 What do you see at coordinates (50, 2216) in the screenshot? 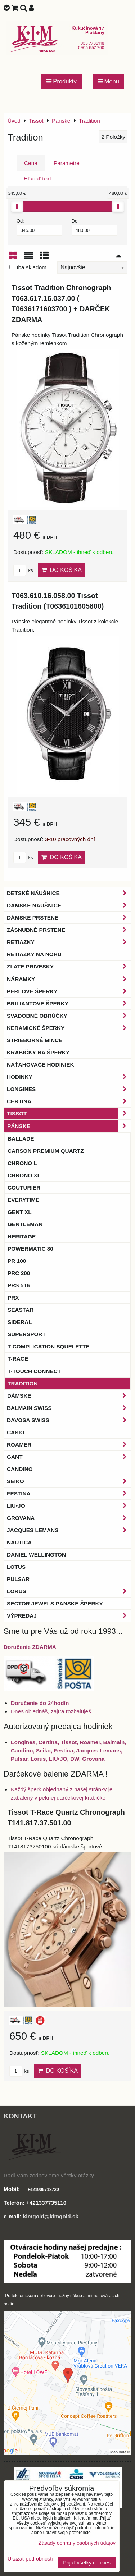
I see `kimgold@kimgold.sk` at bounding box center [50, 2216].